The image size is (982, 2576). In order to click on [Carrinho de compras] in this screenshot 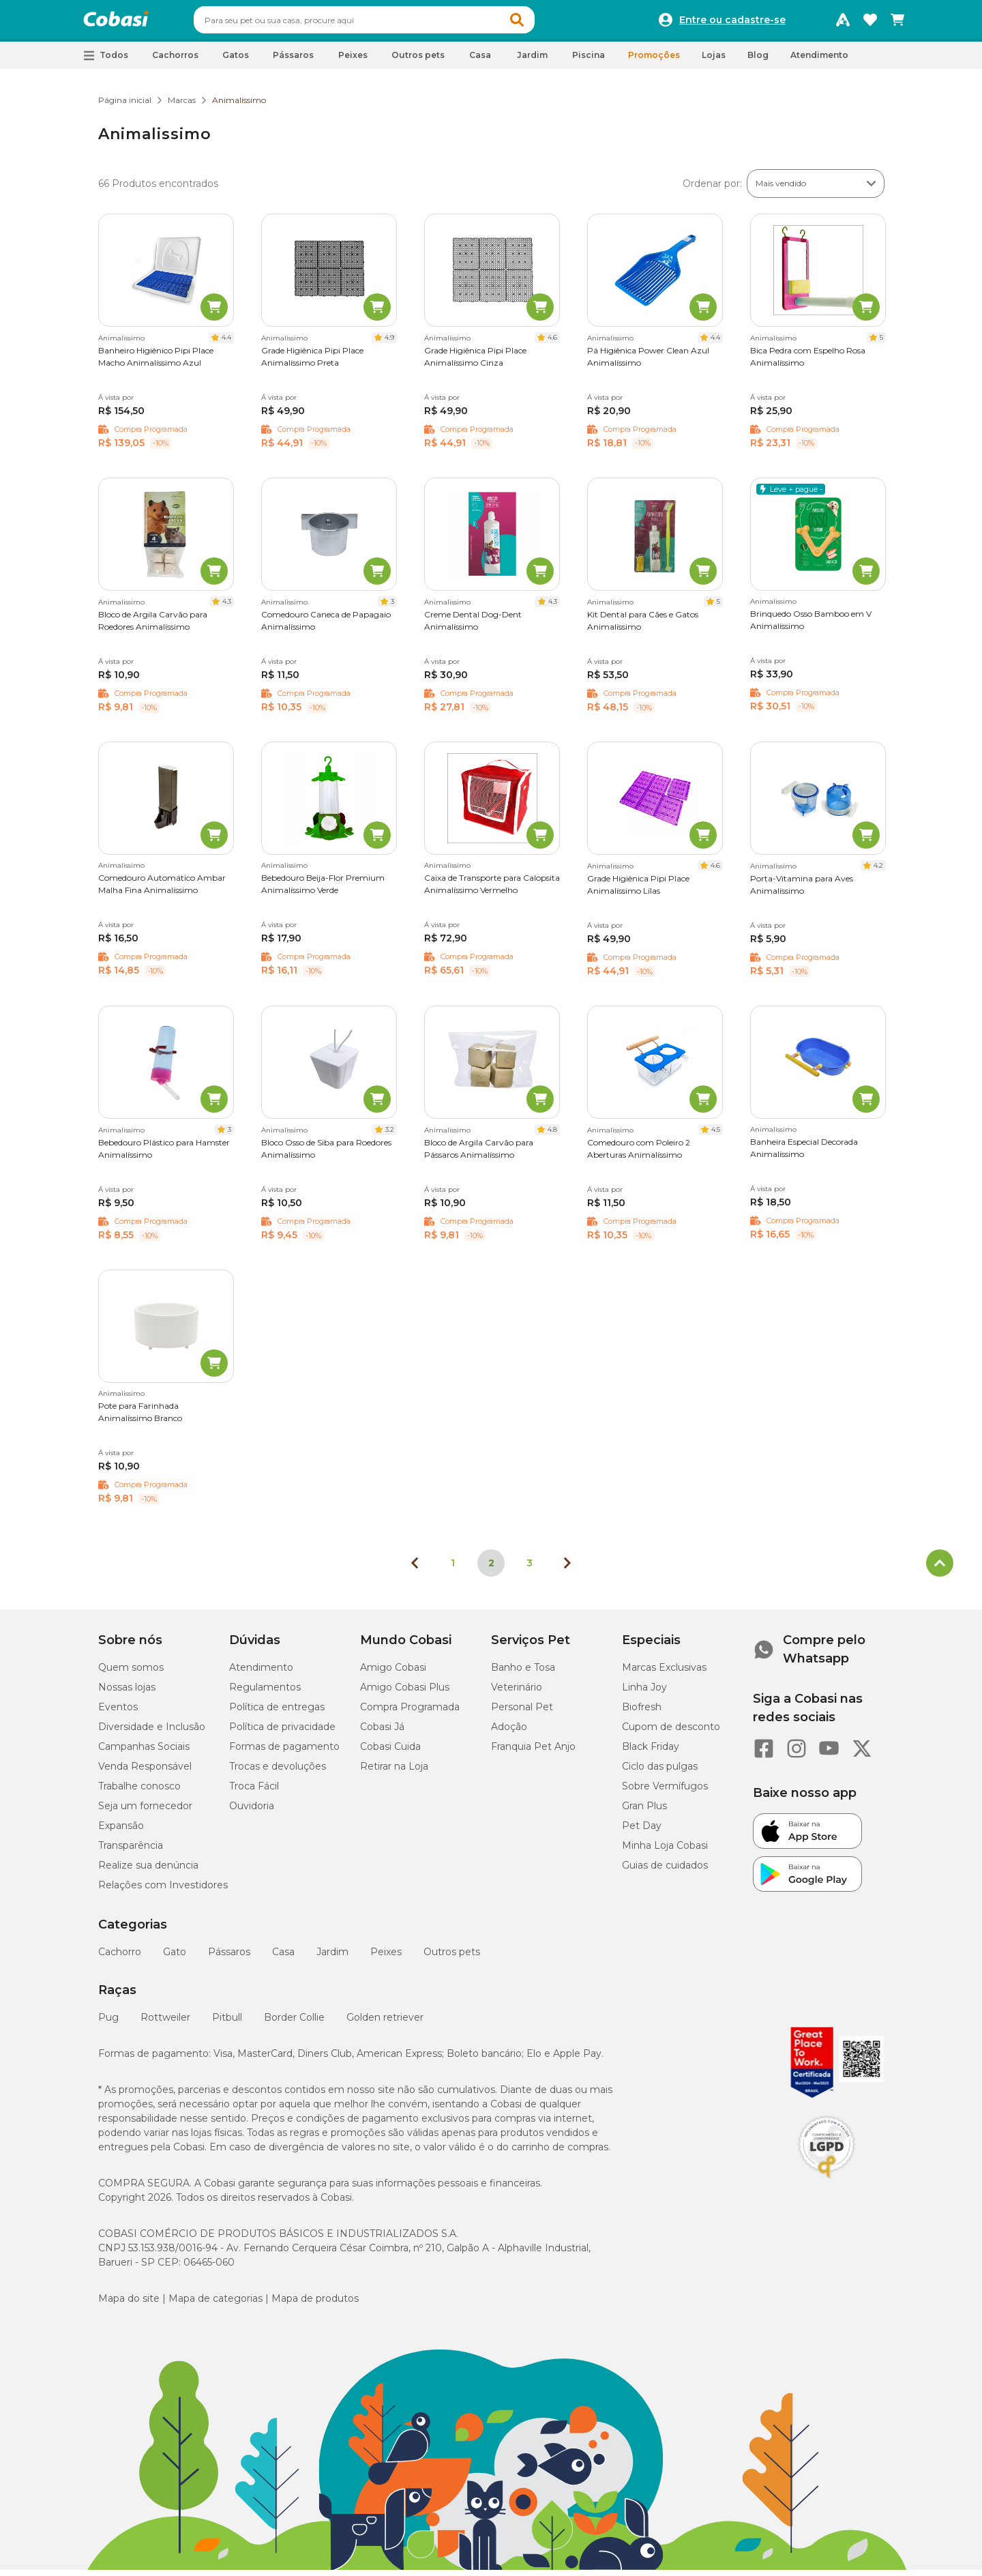, I will do `click(897, 23)`.